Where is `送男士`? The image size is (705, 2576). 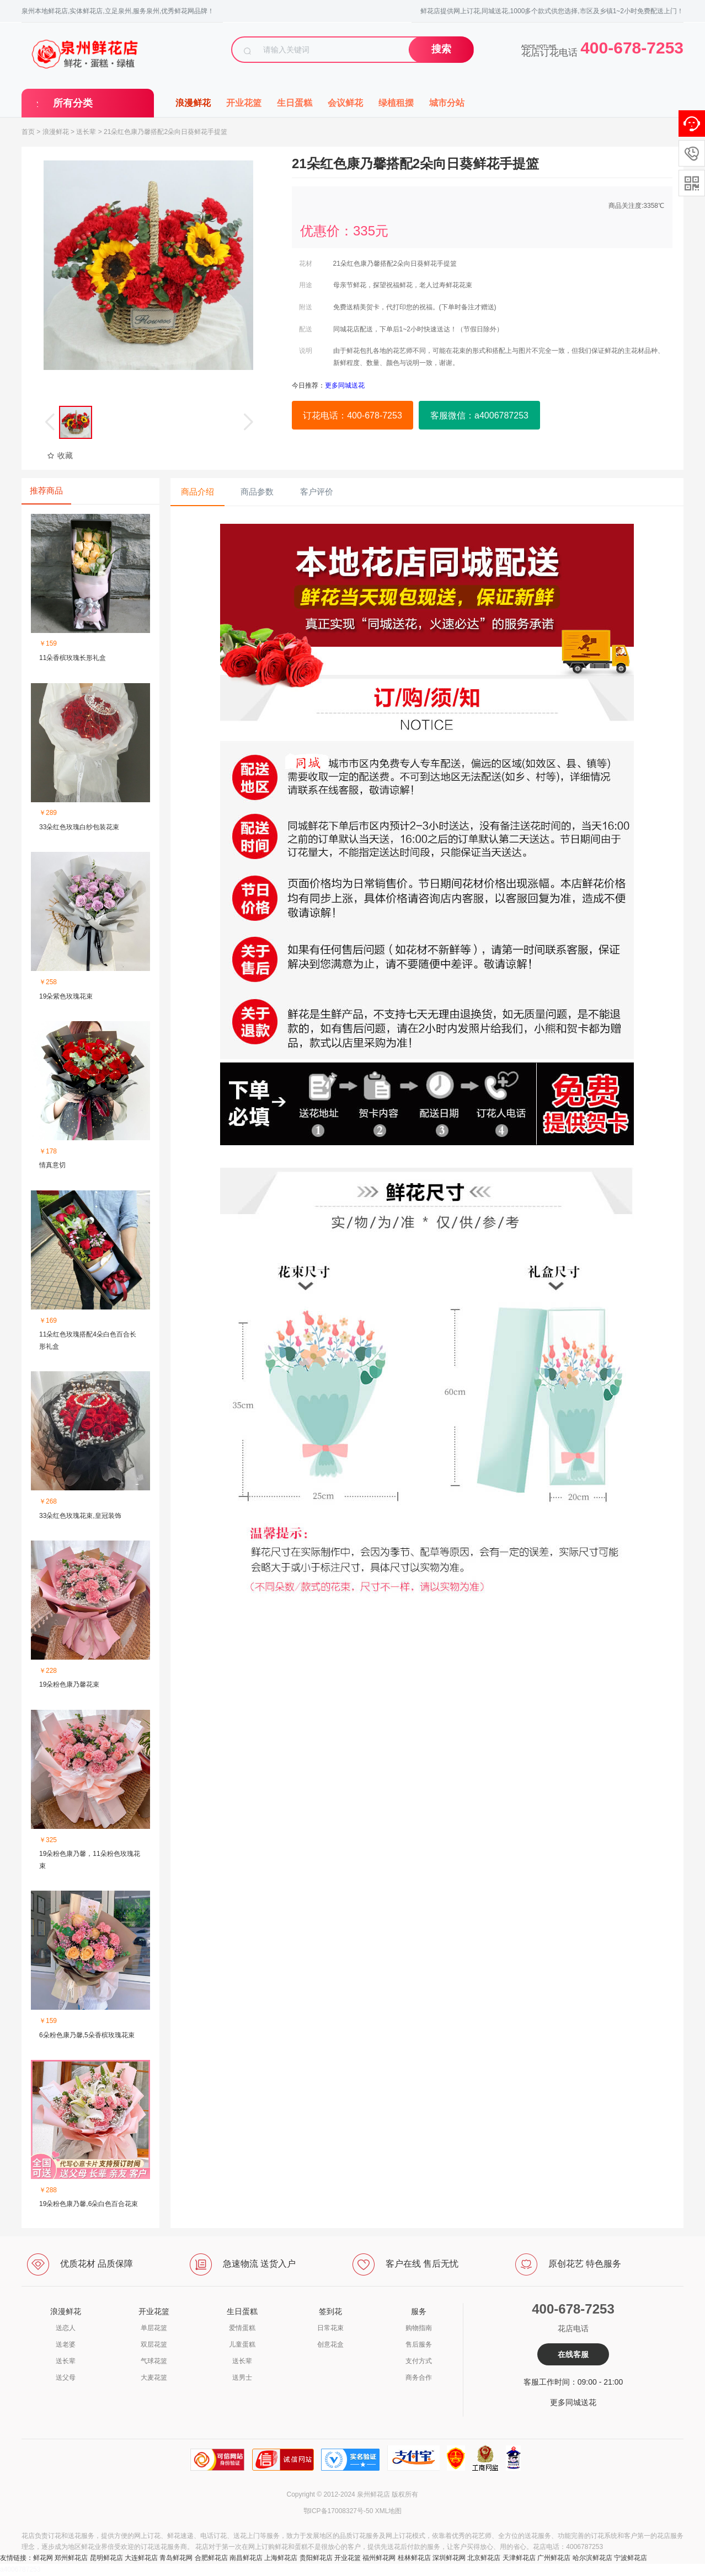
送男士 is located at coordinates (242, 2377).